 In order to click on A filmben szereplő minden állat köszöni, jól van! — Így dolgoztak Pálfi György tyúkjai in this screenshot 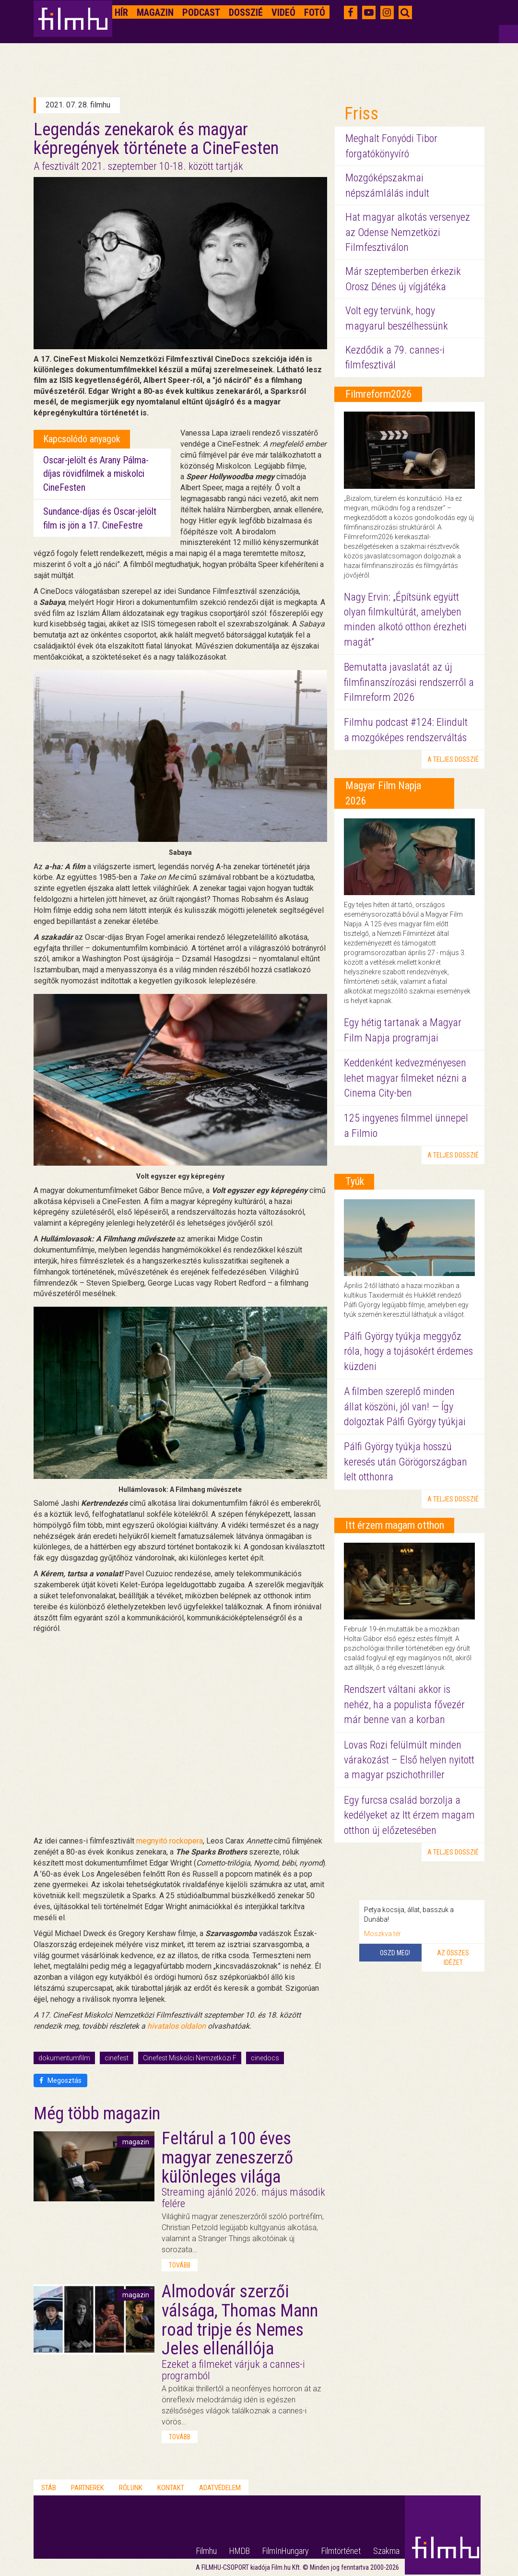, I will do `click(405, 1406)`.